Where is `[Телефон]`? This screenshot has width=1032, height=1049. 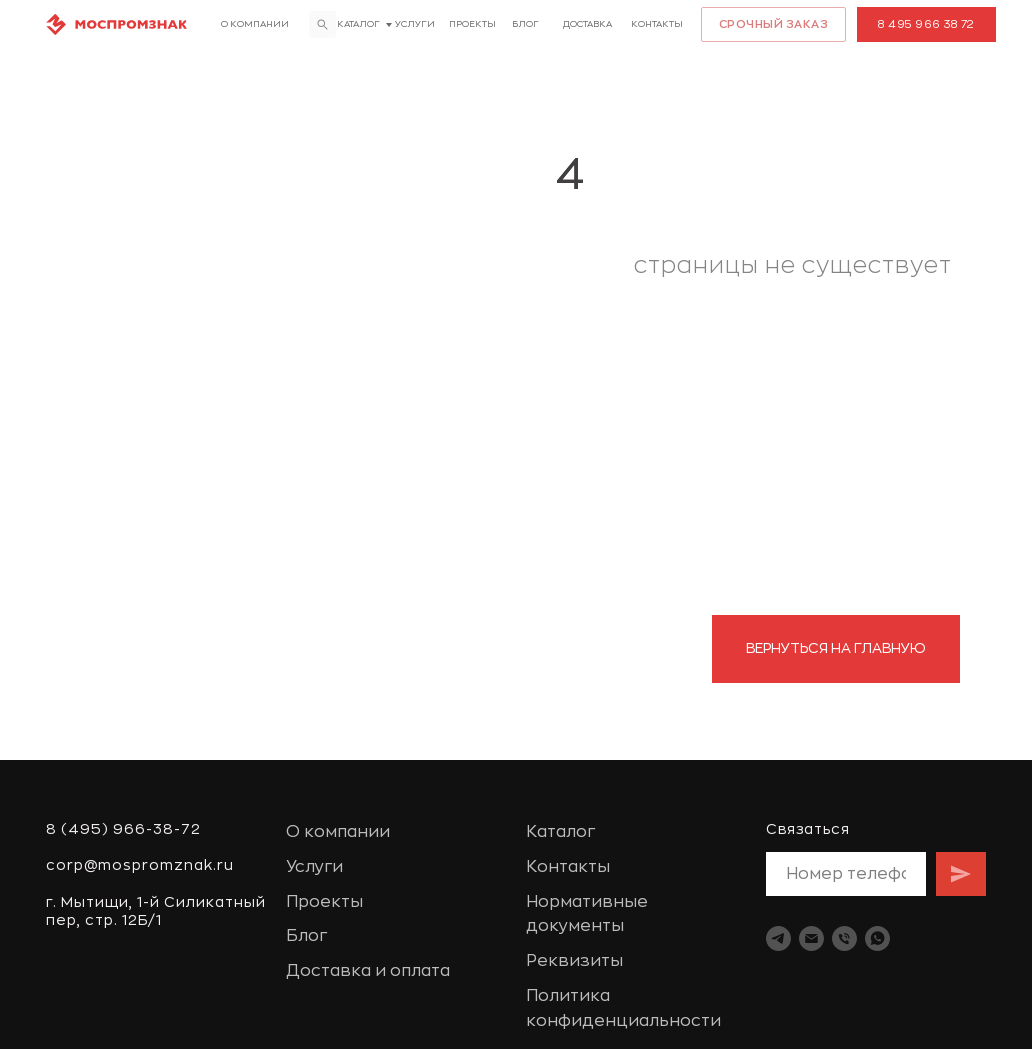
[Телефон] is located at coordinates (844, 938).